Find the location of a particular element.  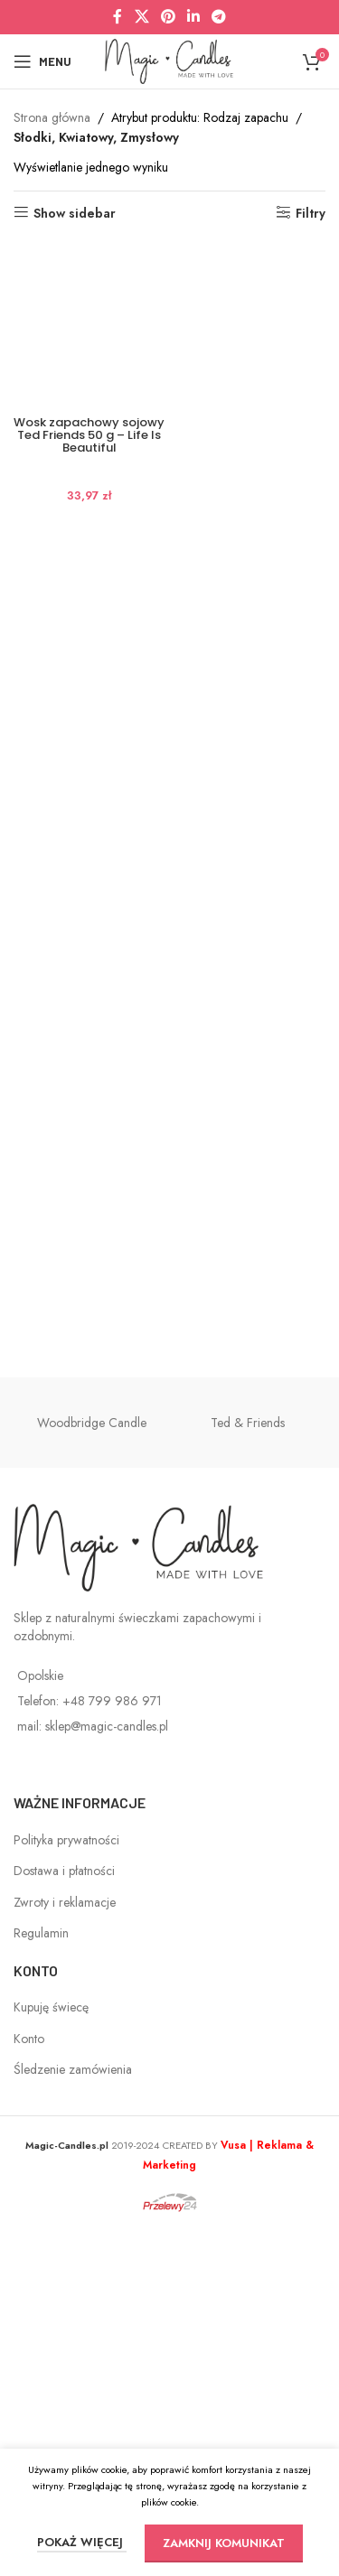

Strona główna is located at coordinates (52, 117).